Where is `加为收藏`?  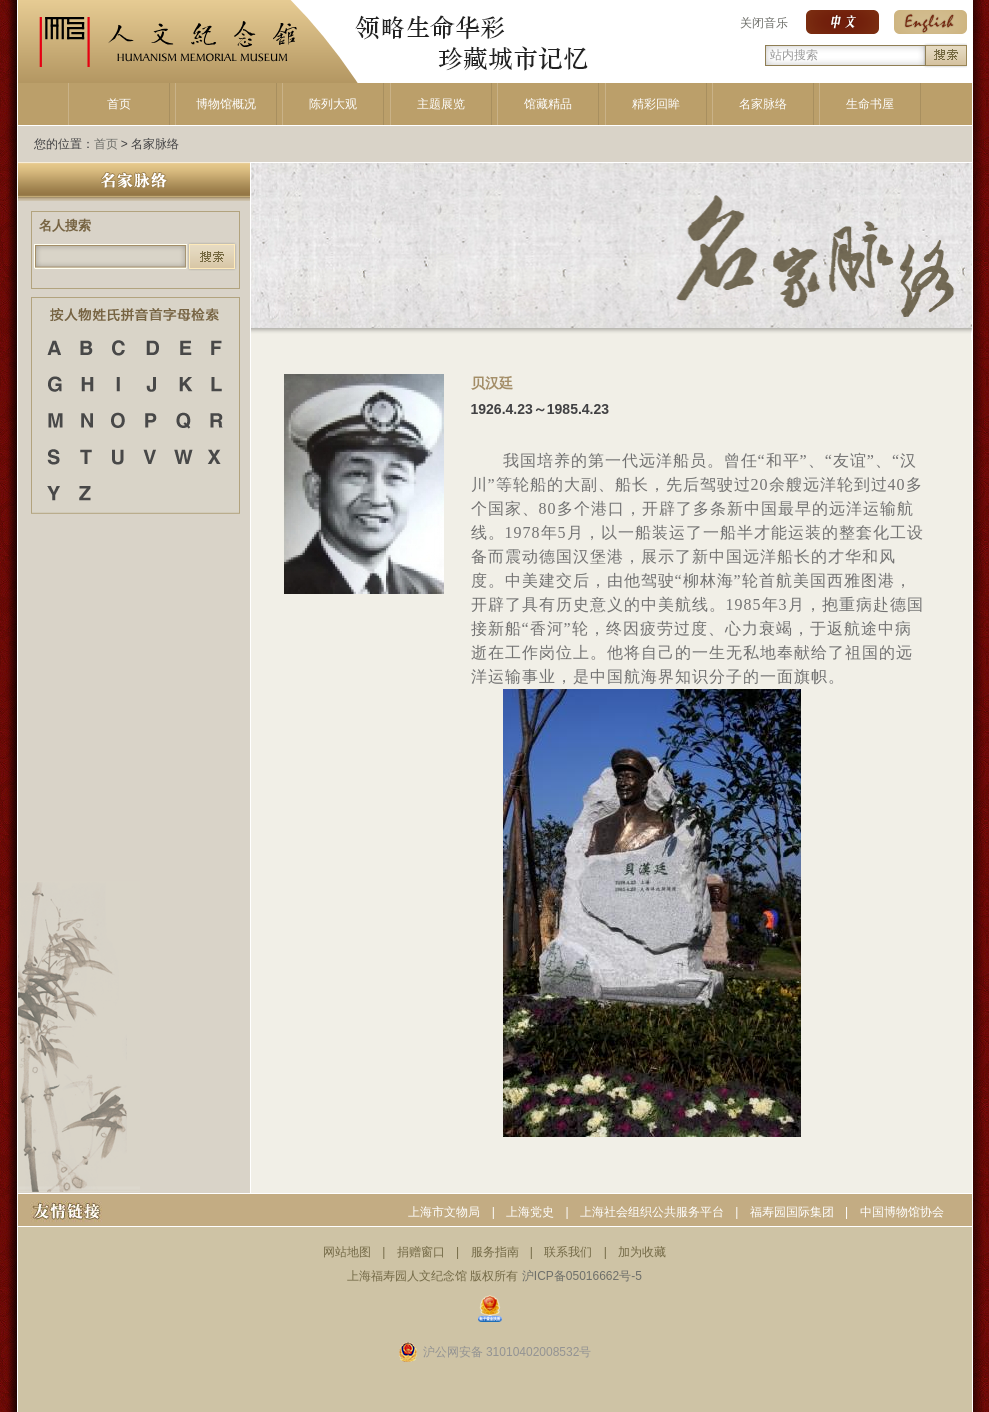
加为收藏 is located at coordinates (642, 1252).